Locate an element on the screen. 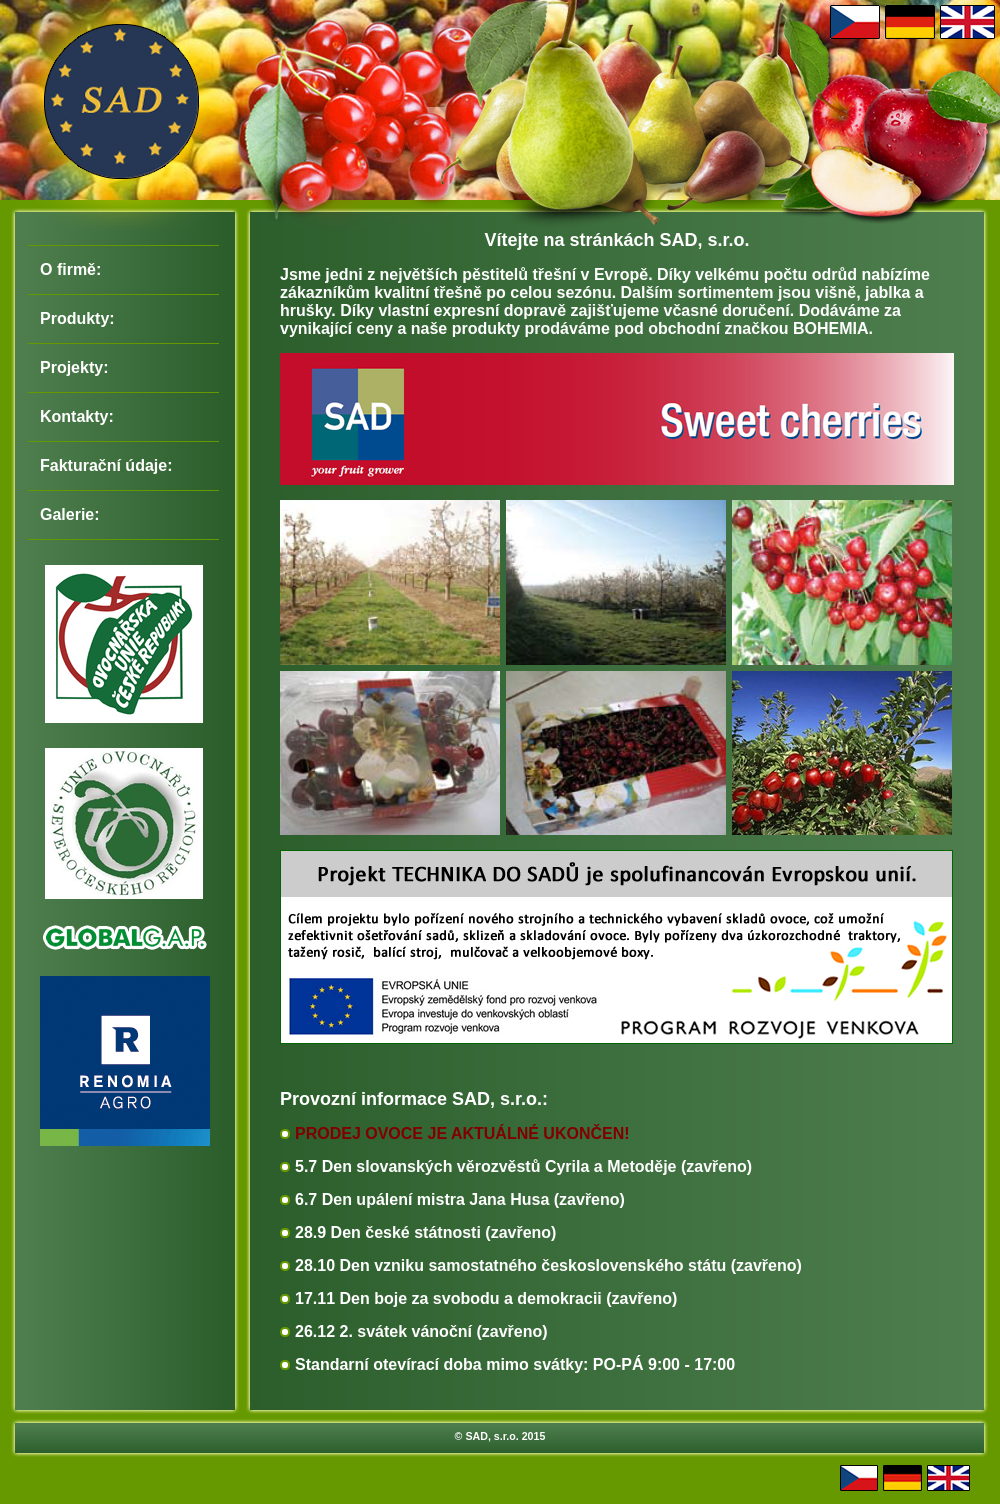  Galerie: is located at coordinates (70, 514).